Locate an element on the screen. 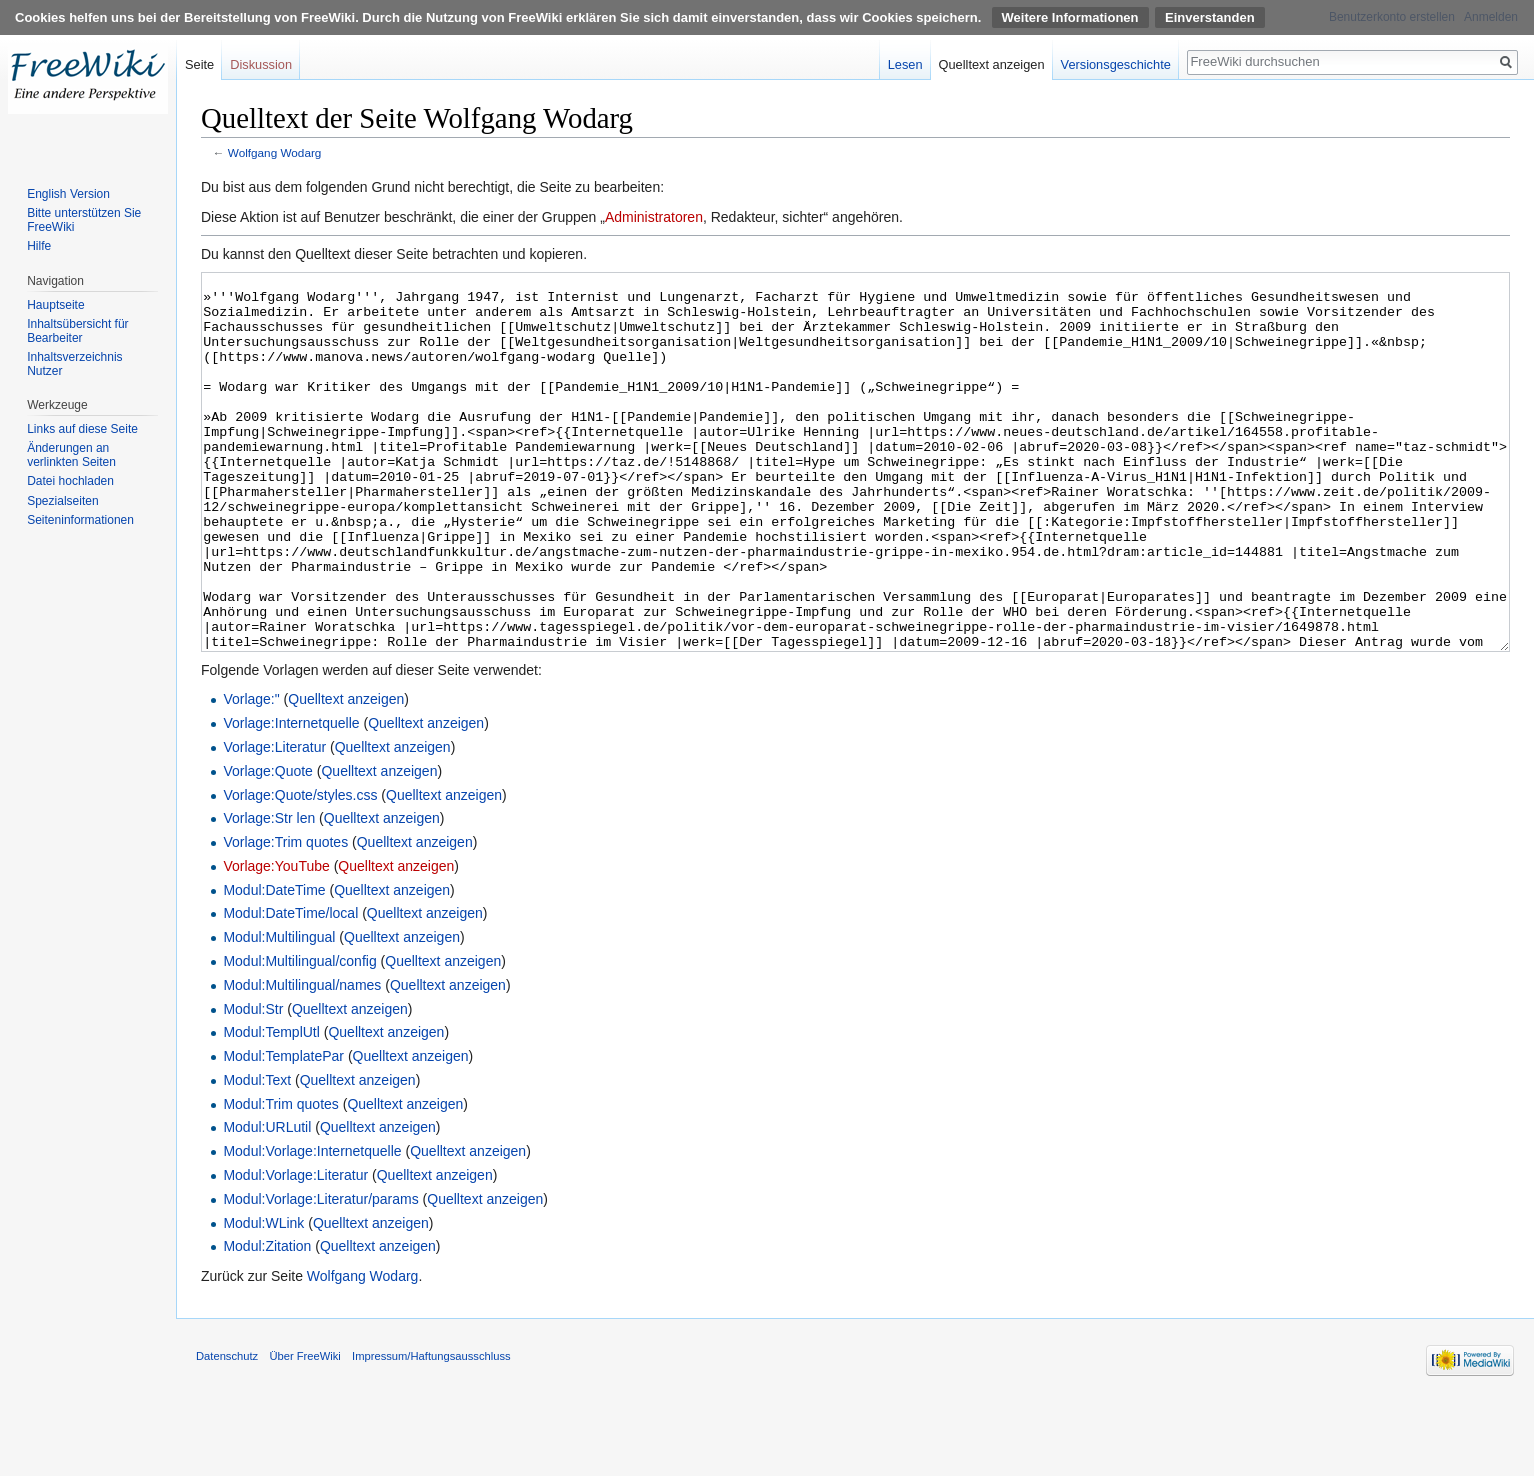 This screenshot has height=1476, width=1534. Modul:Str is located at coordinates (253, 1084).